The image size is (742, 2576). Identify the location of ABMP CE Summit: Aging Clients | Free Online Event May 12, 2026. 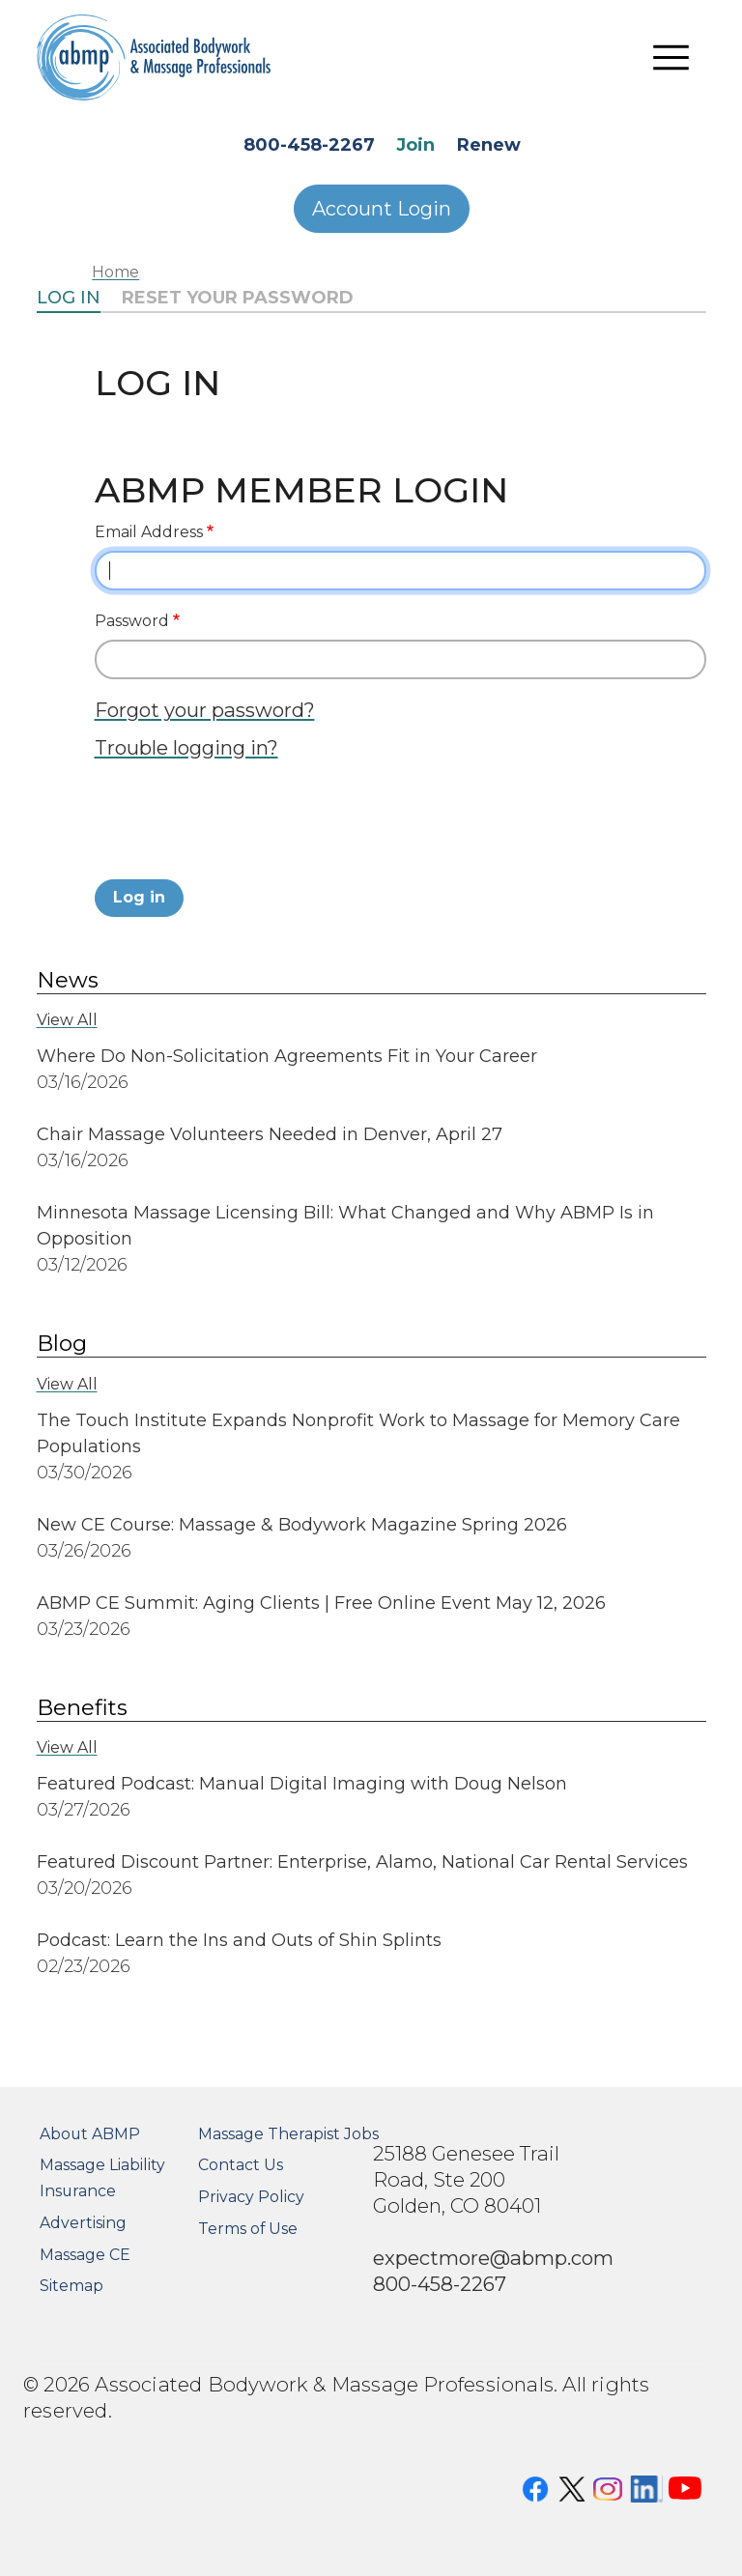
(321, 1603).